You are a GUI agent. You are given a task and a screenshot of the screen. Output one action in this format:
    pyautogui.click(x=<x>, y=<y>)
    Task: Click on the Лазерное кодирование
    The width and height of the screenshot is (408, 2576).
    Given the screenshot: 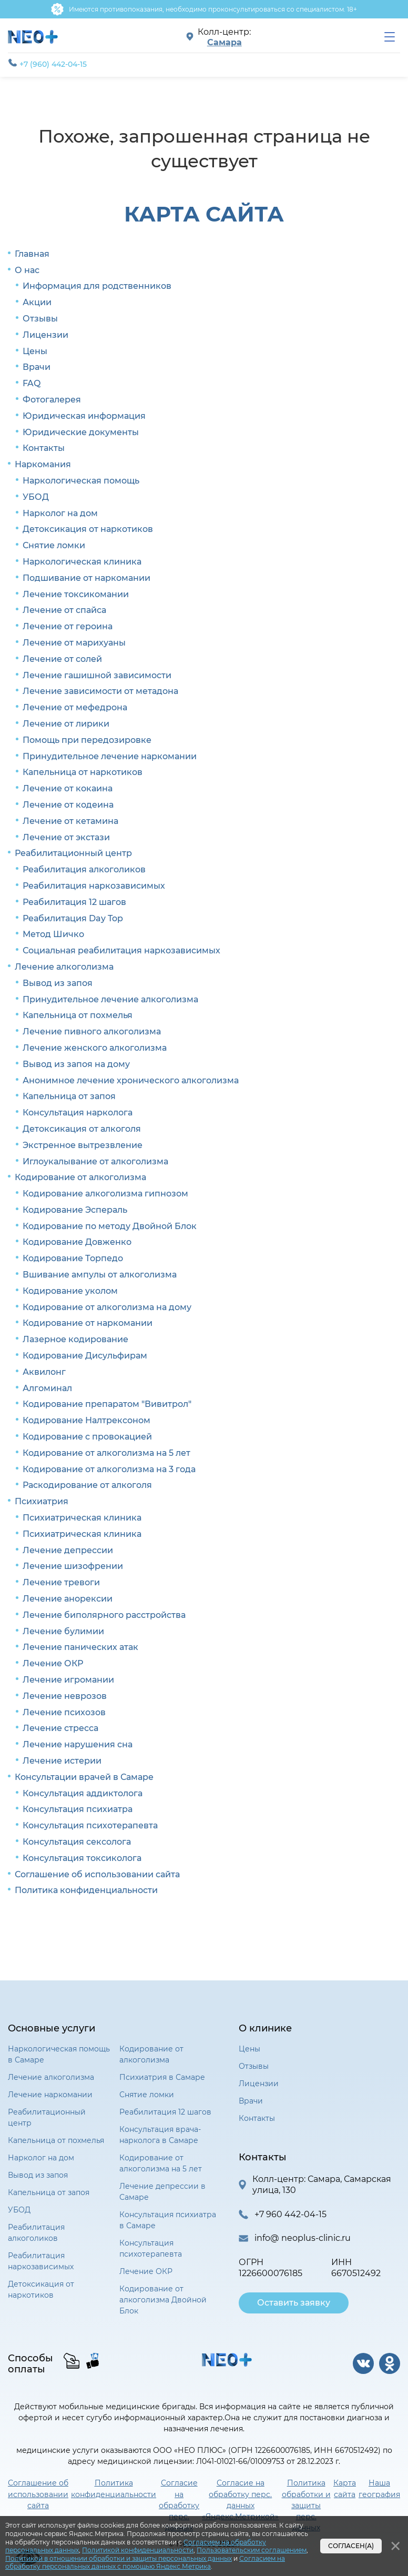 What is the action you would take?
    pyautogui.click(x=75, y=1339)
    